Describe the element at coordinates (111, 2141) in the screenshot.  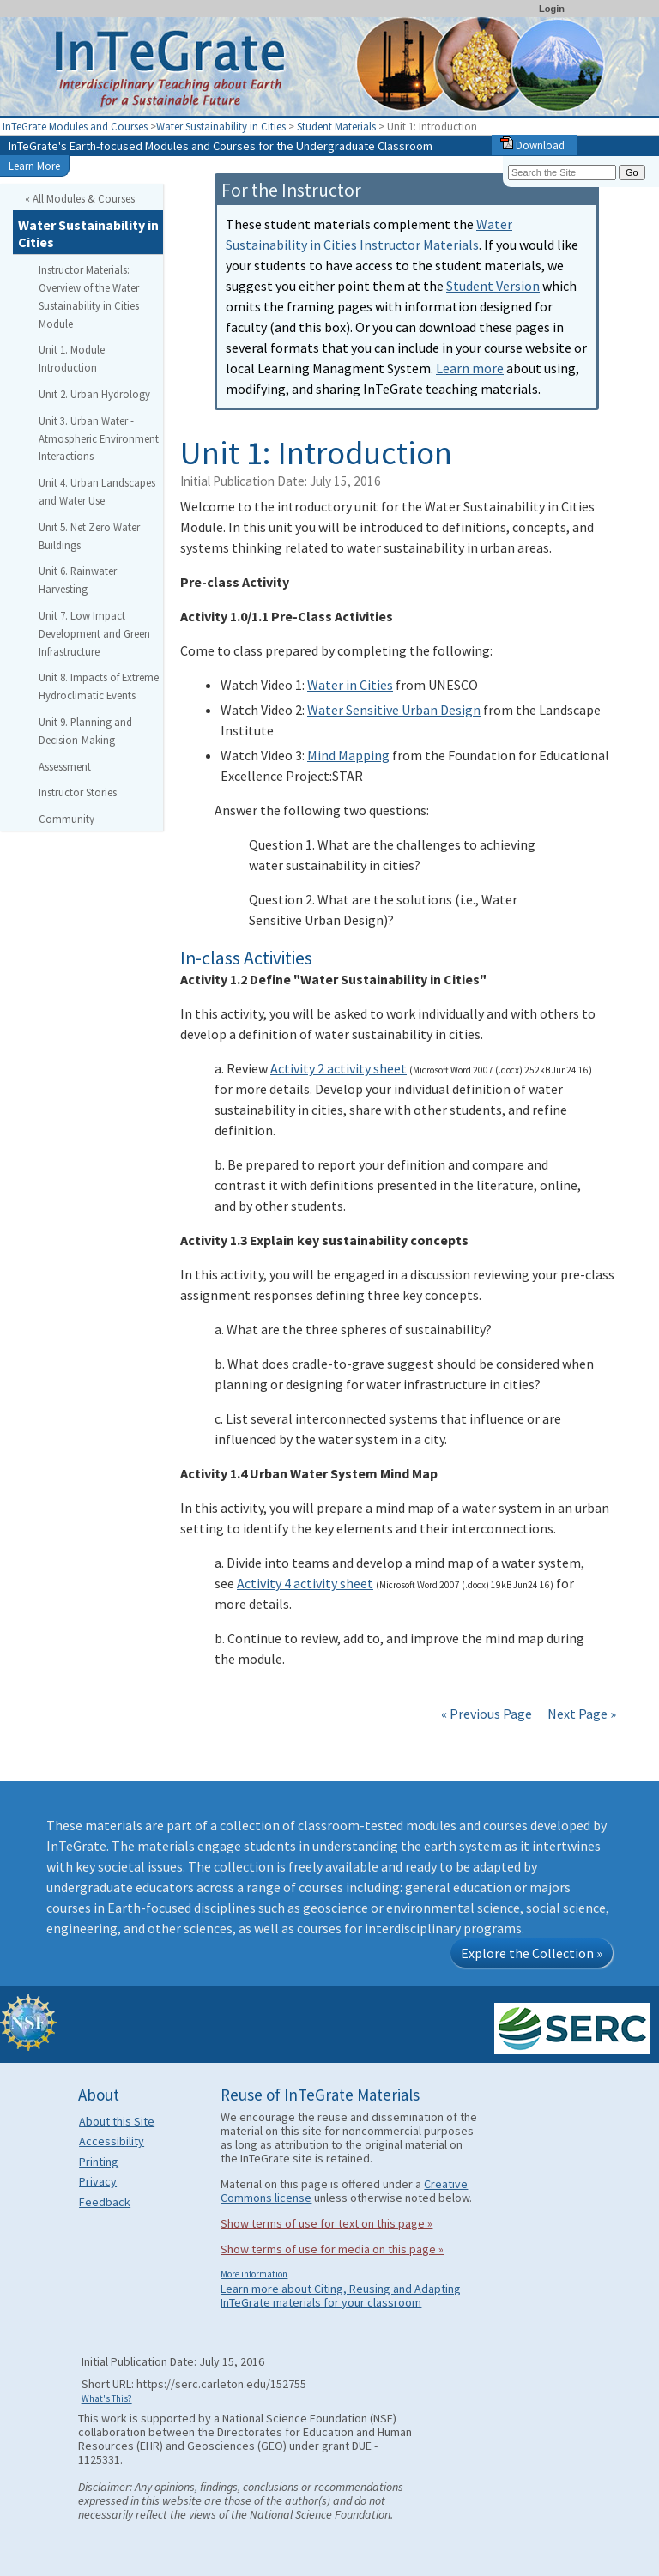
I see `Accessibility` at that location.